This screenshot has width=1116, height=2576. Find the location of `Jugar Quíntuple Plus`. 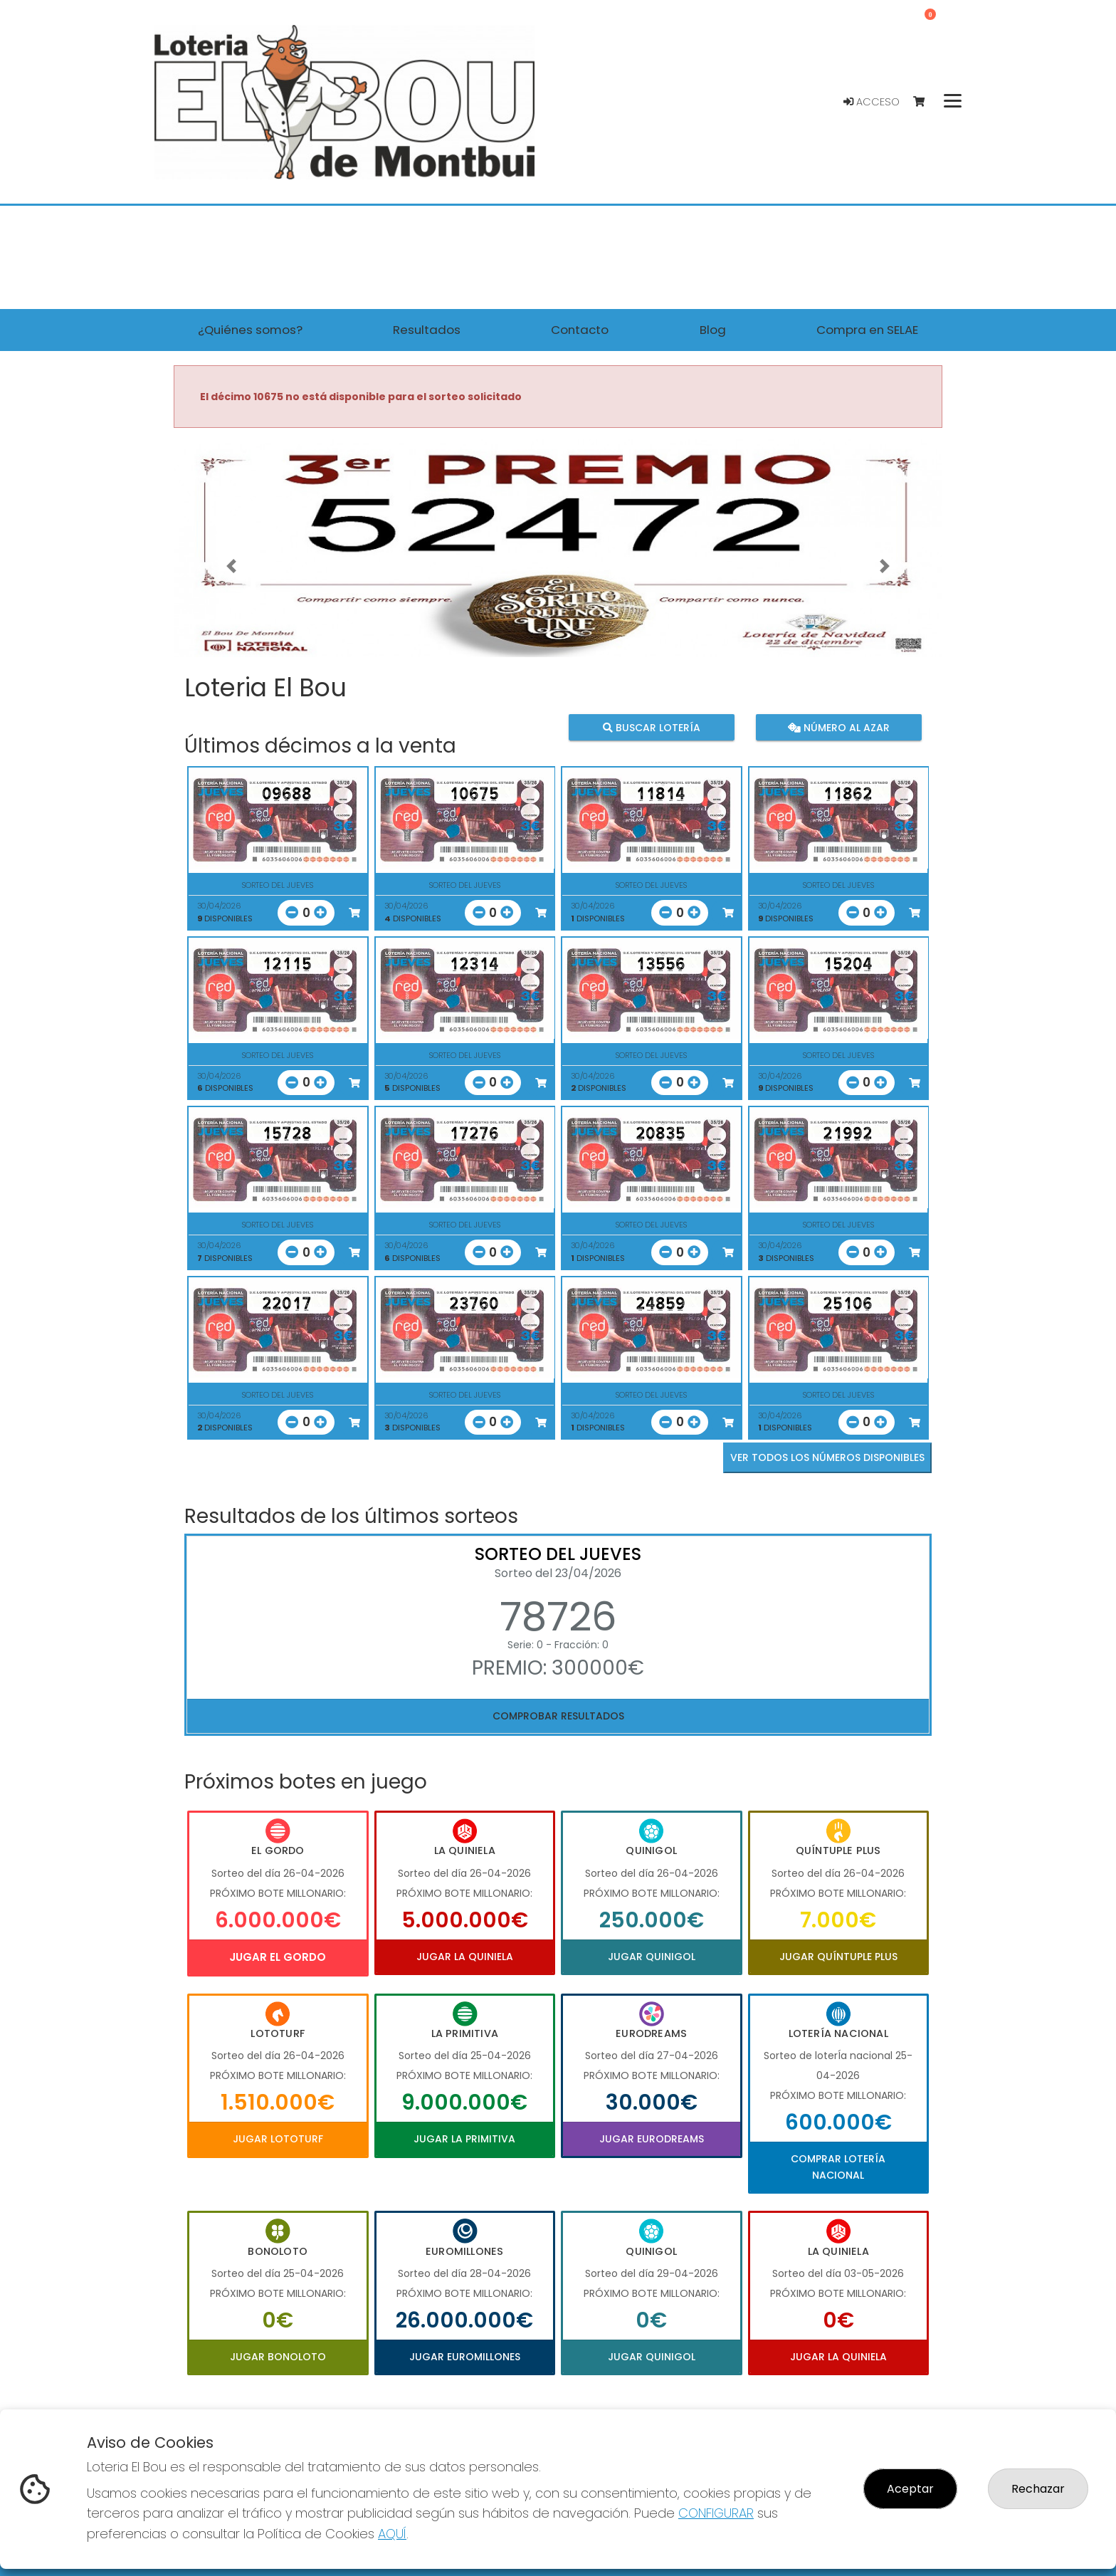

Jugar Quíntuple Plus is located at coordinates (838, 1956).